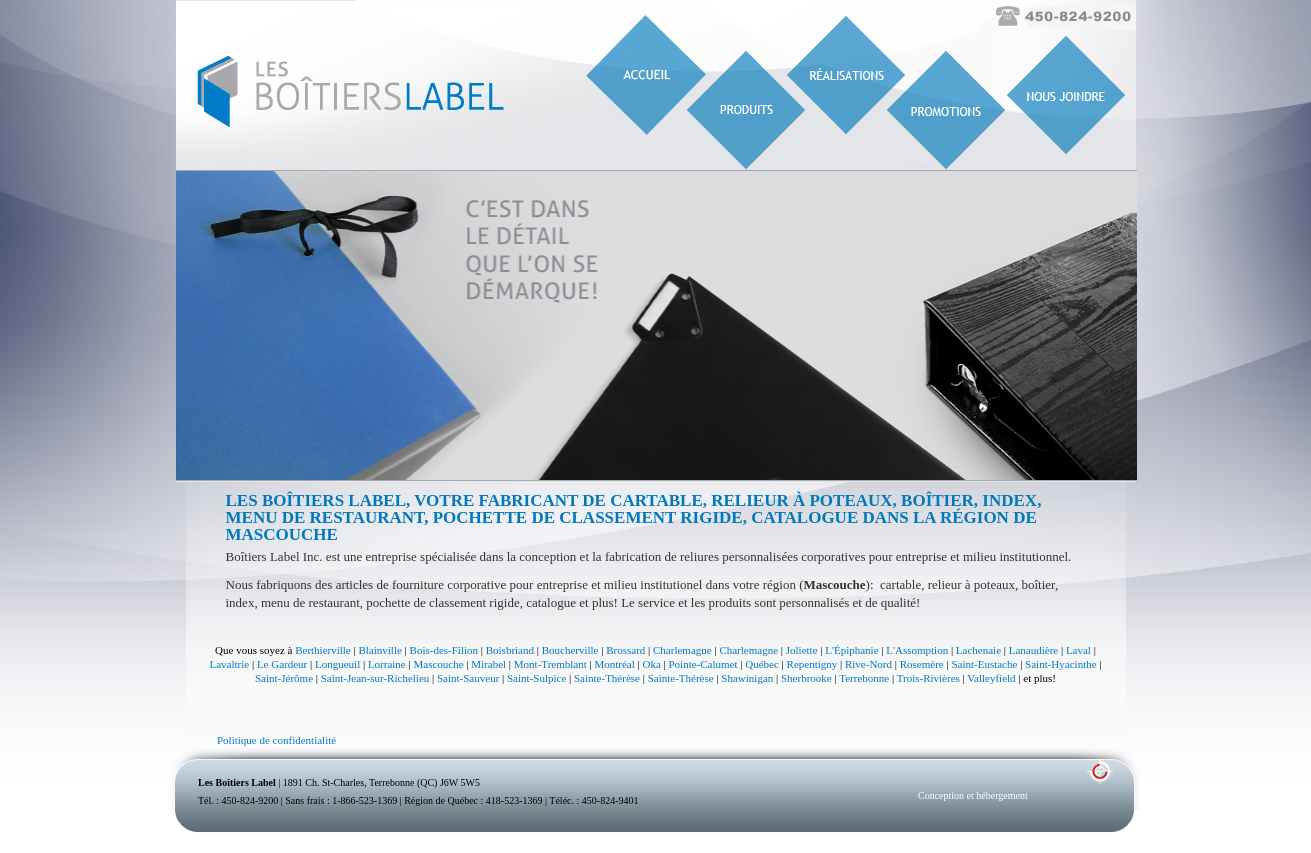 The height and width of the screenshot is (853, 1311). I want to click on Oka, so click(651, 664).